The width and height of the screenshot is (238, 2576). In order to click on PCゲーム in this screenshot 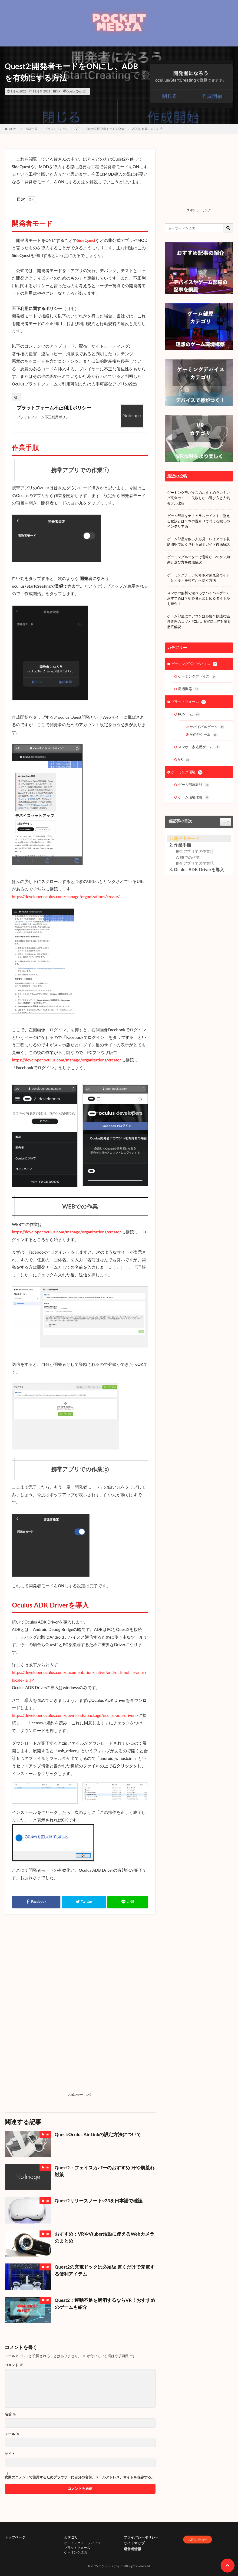, I will do `click(189, 714)`.